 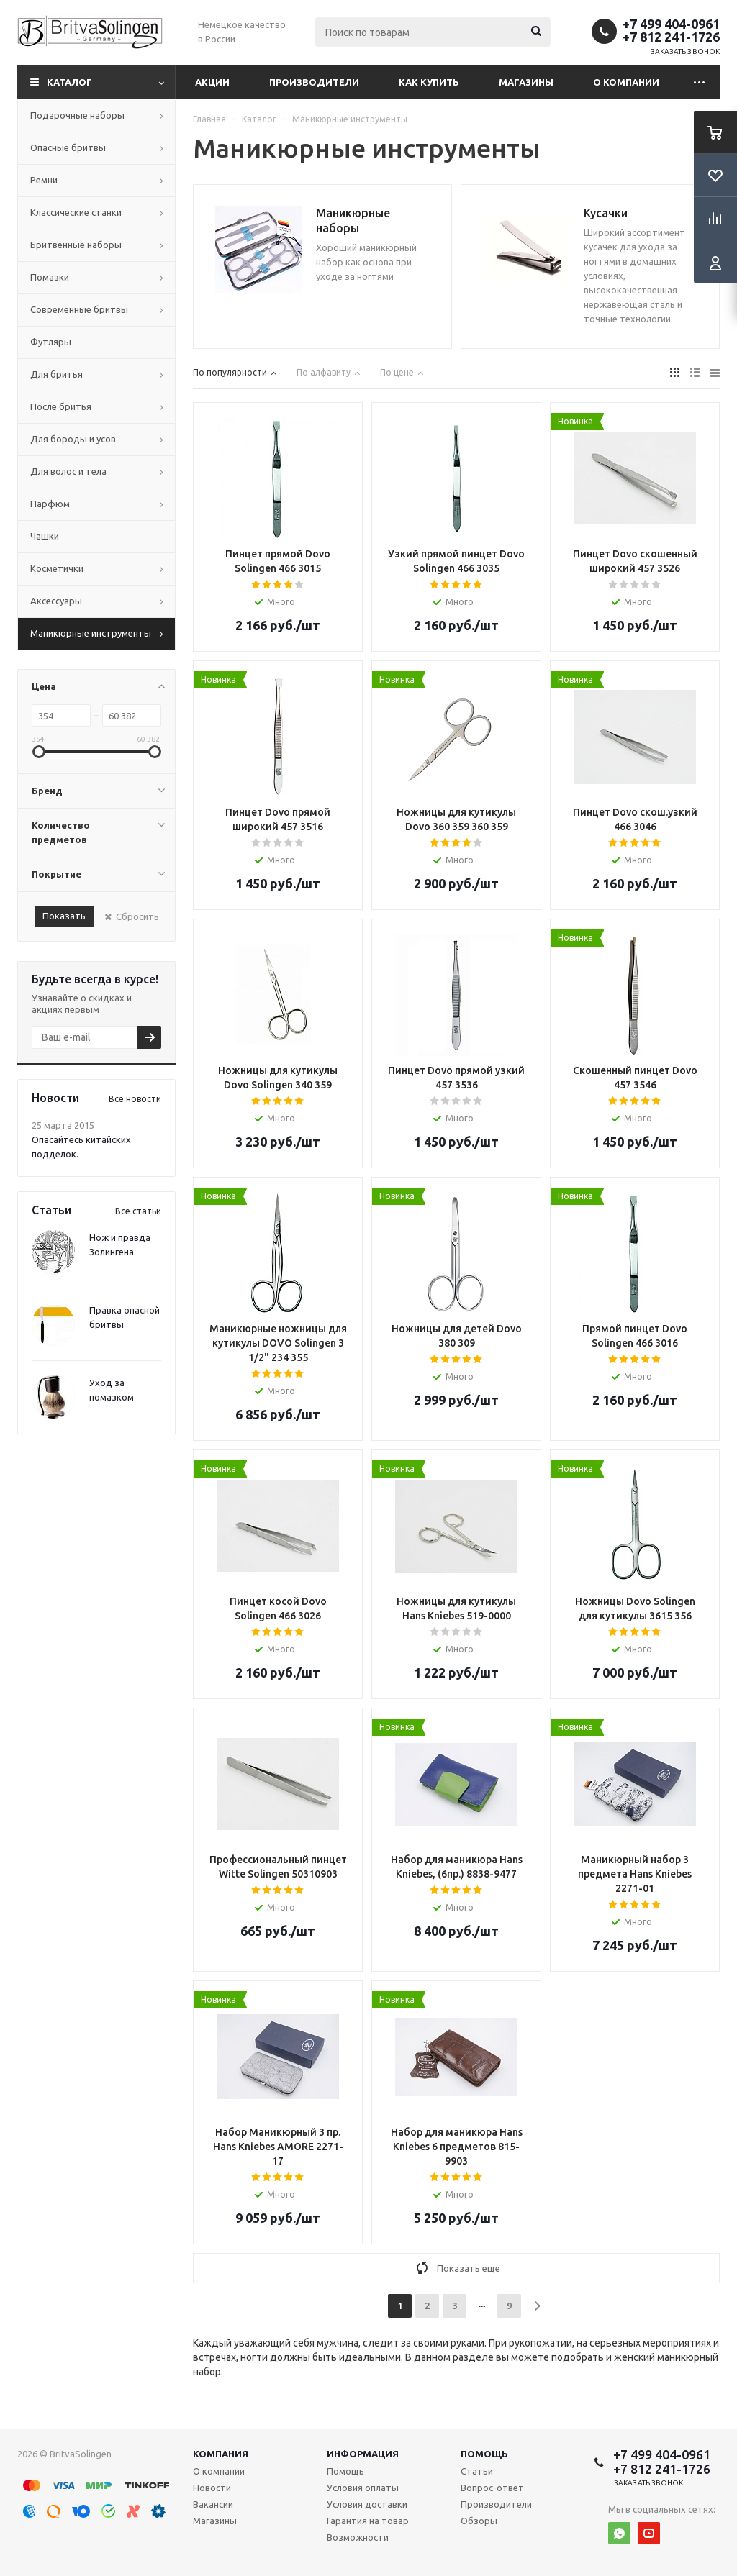 What do you see at coordinates (64, 916) in the screenshot?
I see `Показать` at bounding box center [64, 916].